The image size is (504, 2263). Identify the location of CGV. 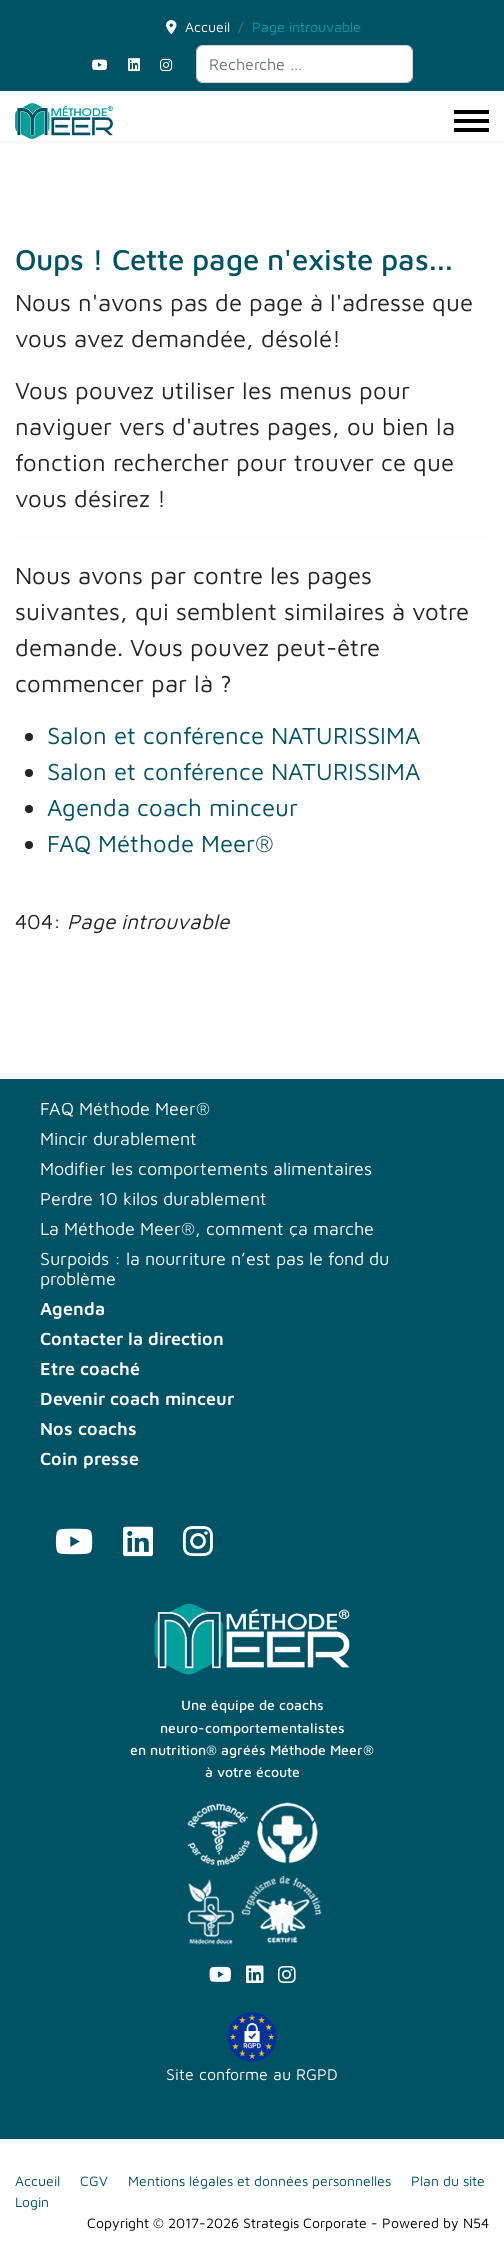
(94, 2180).